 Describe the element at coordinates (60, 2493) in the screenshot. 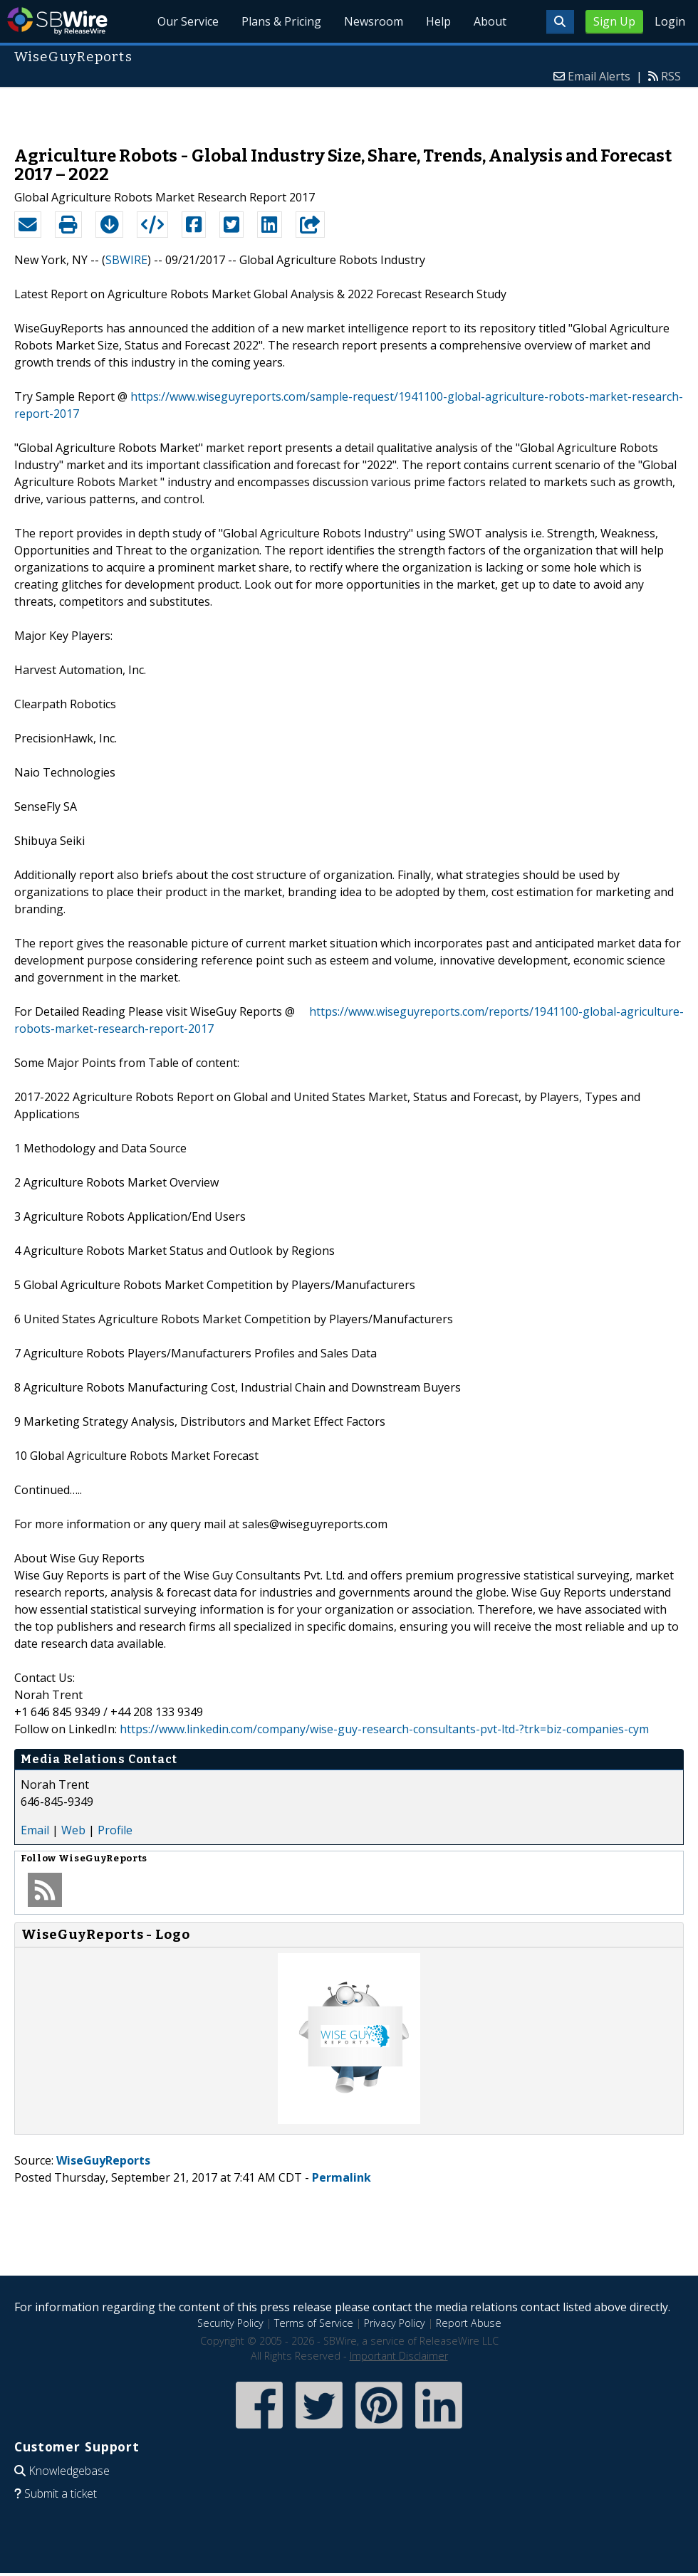

I see `Submit a ticket` at that location.